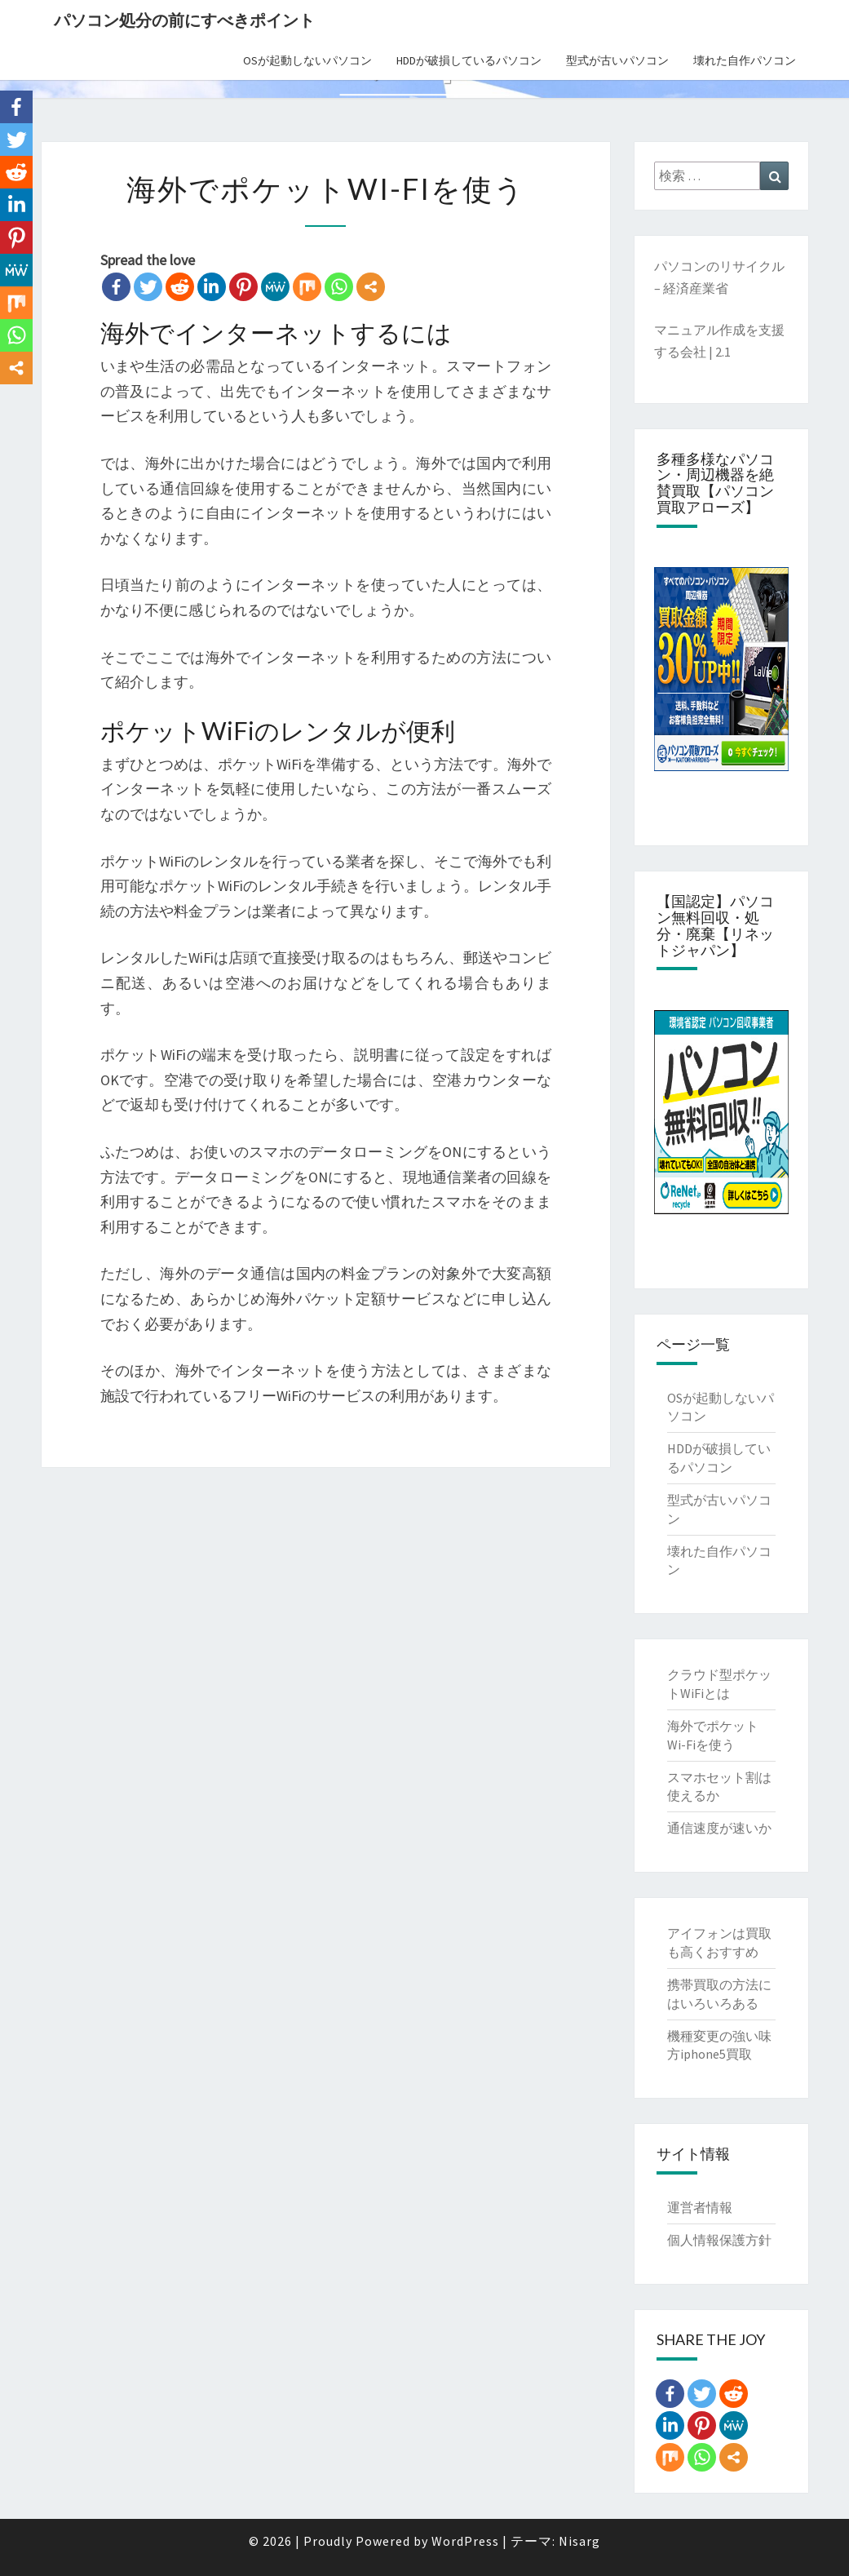 The image size is (849, 2576). Describe the element at coordinates (699, 2207) in the screenshot. I see `運営者情報` at that location.